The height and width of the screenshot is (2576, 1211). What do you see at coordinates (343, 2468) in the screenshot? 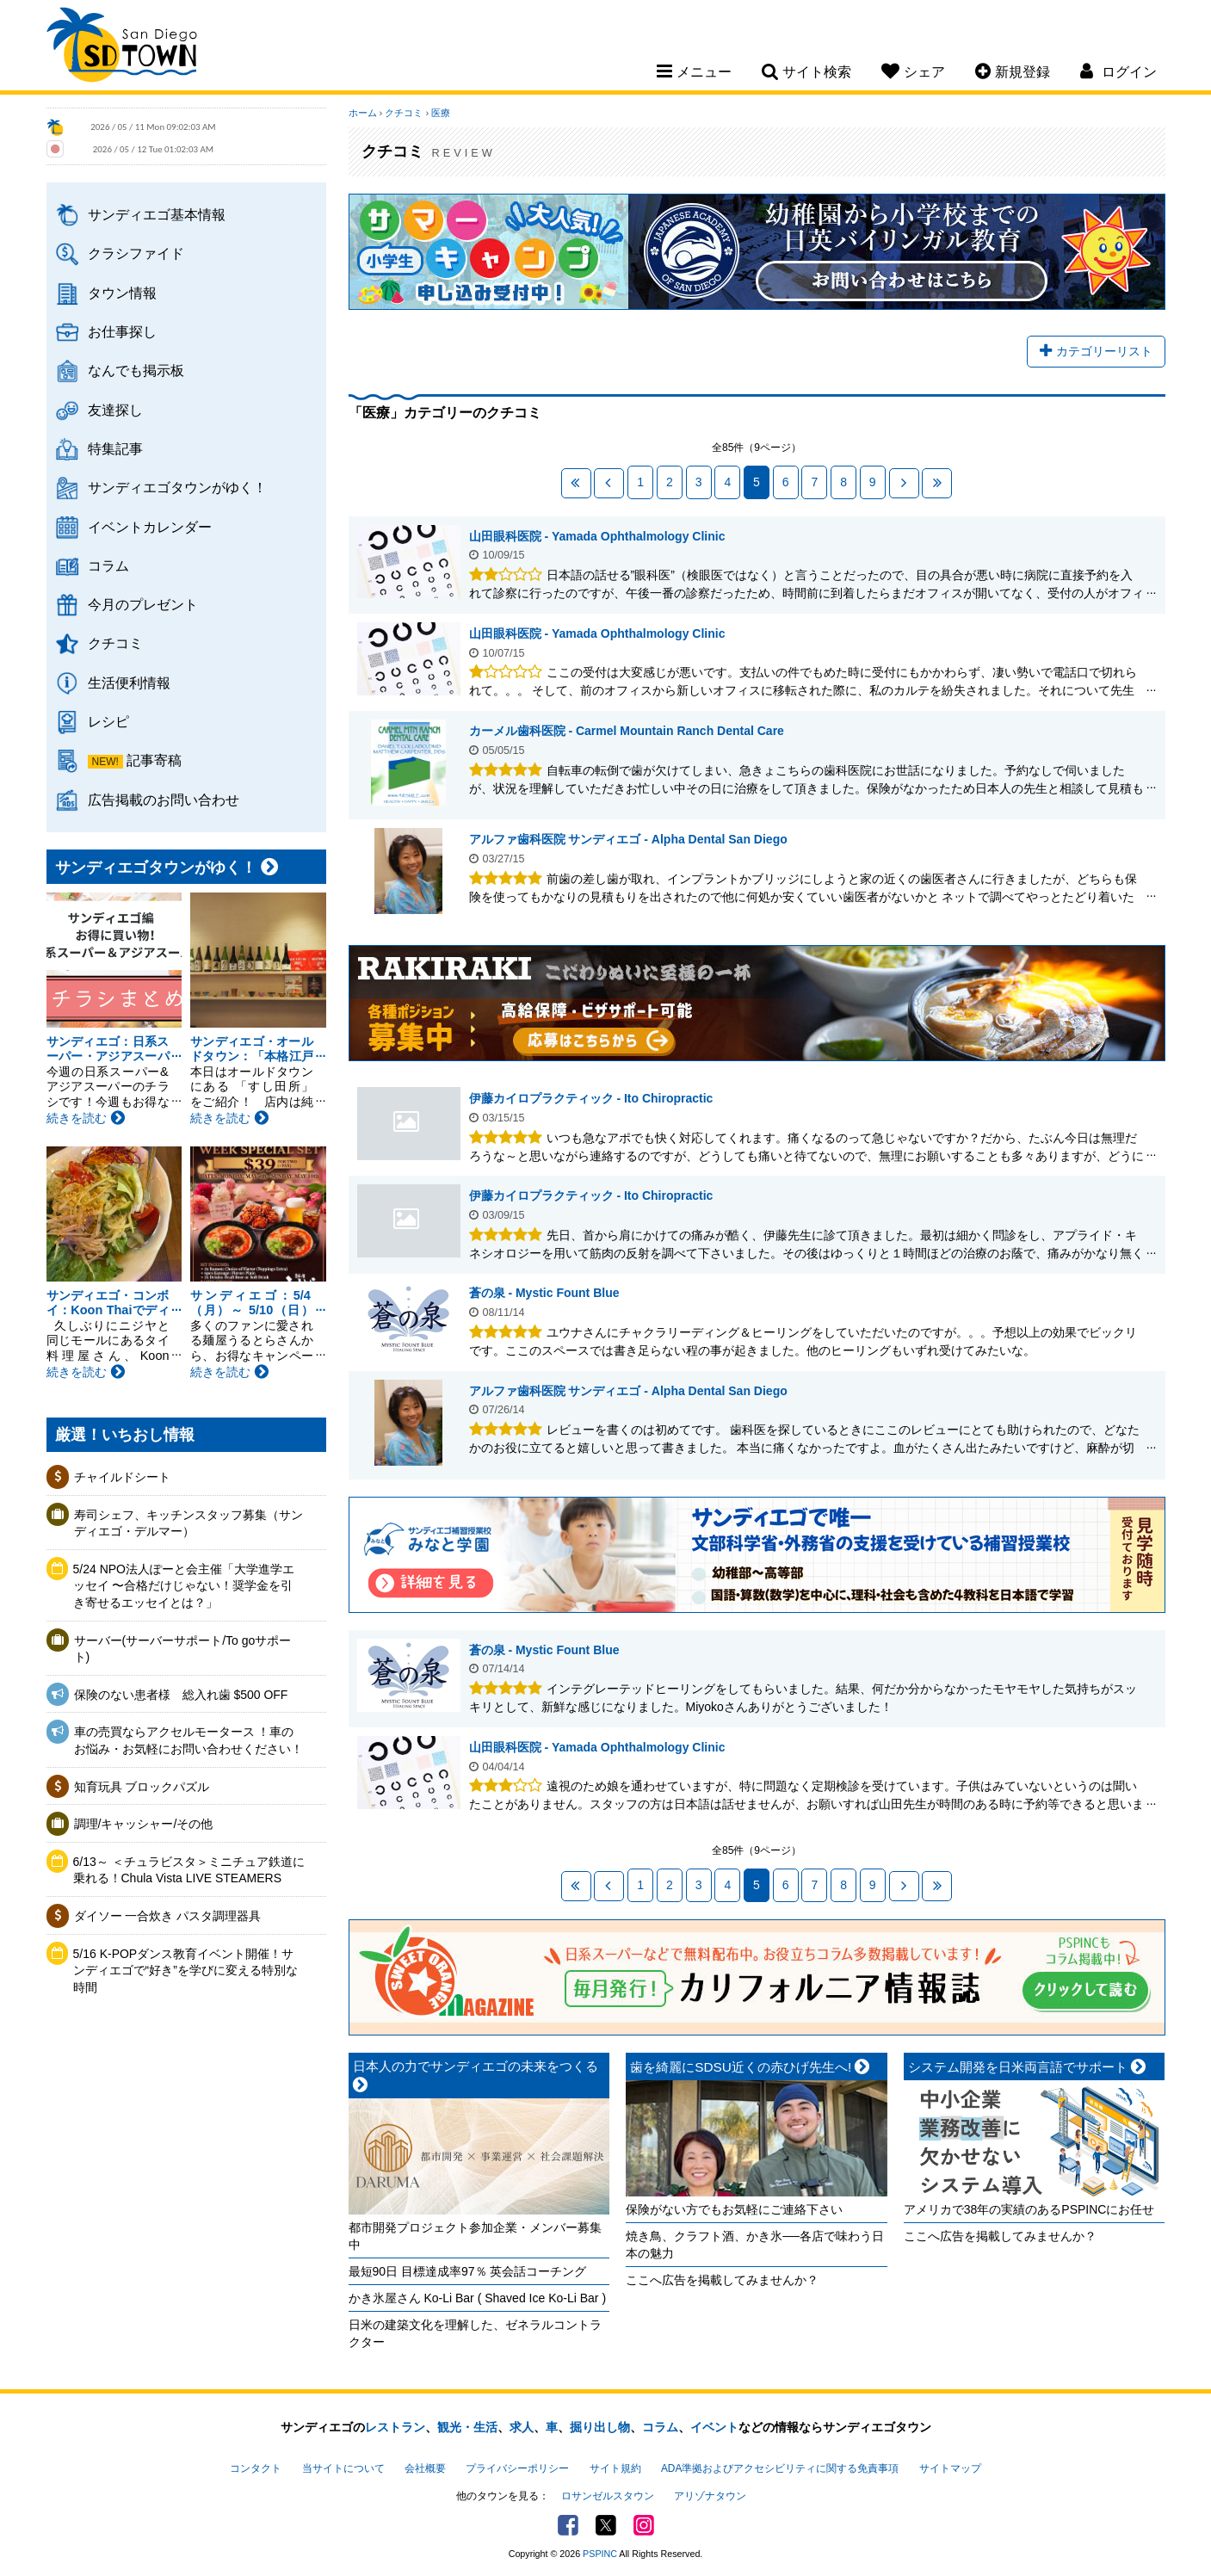
I see `当サイトについて` at bounding box center [343, 2468].